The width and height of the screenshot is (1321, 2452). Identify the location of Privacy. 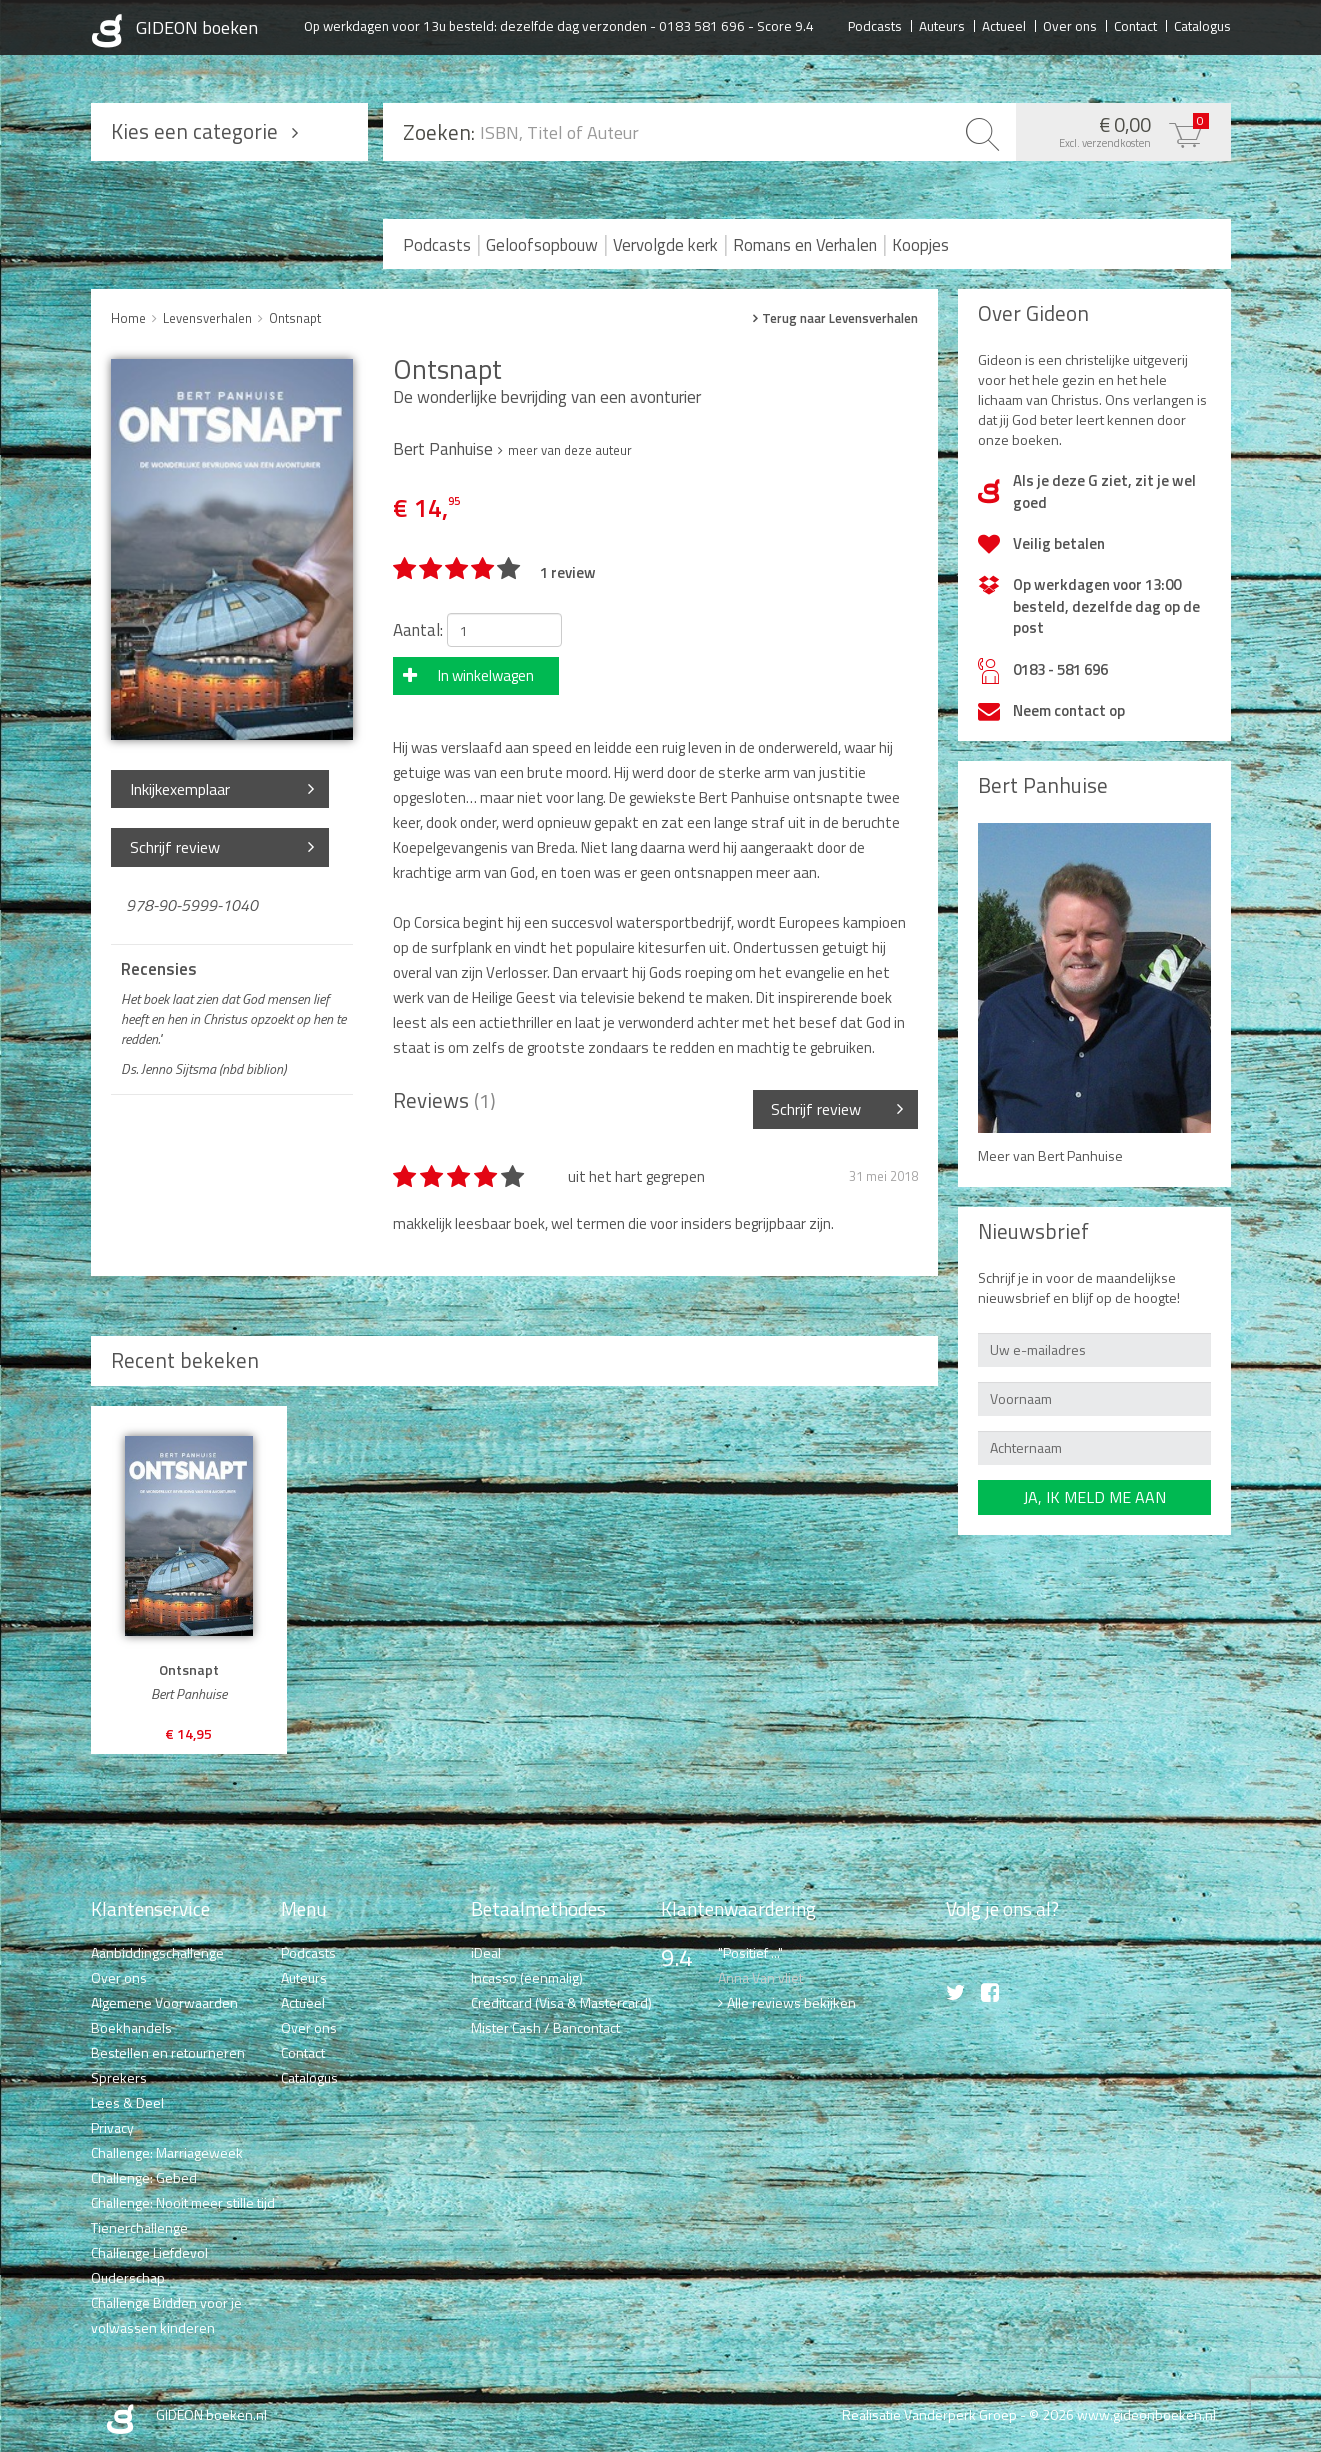
(112, 2127).